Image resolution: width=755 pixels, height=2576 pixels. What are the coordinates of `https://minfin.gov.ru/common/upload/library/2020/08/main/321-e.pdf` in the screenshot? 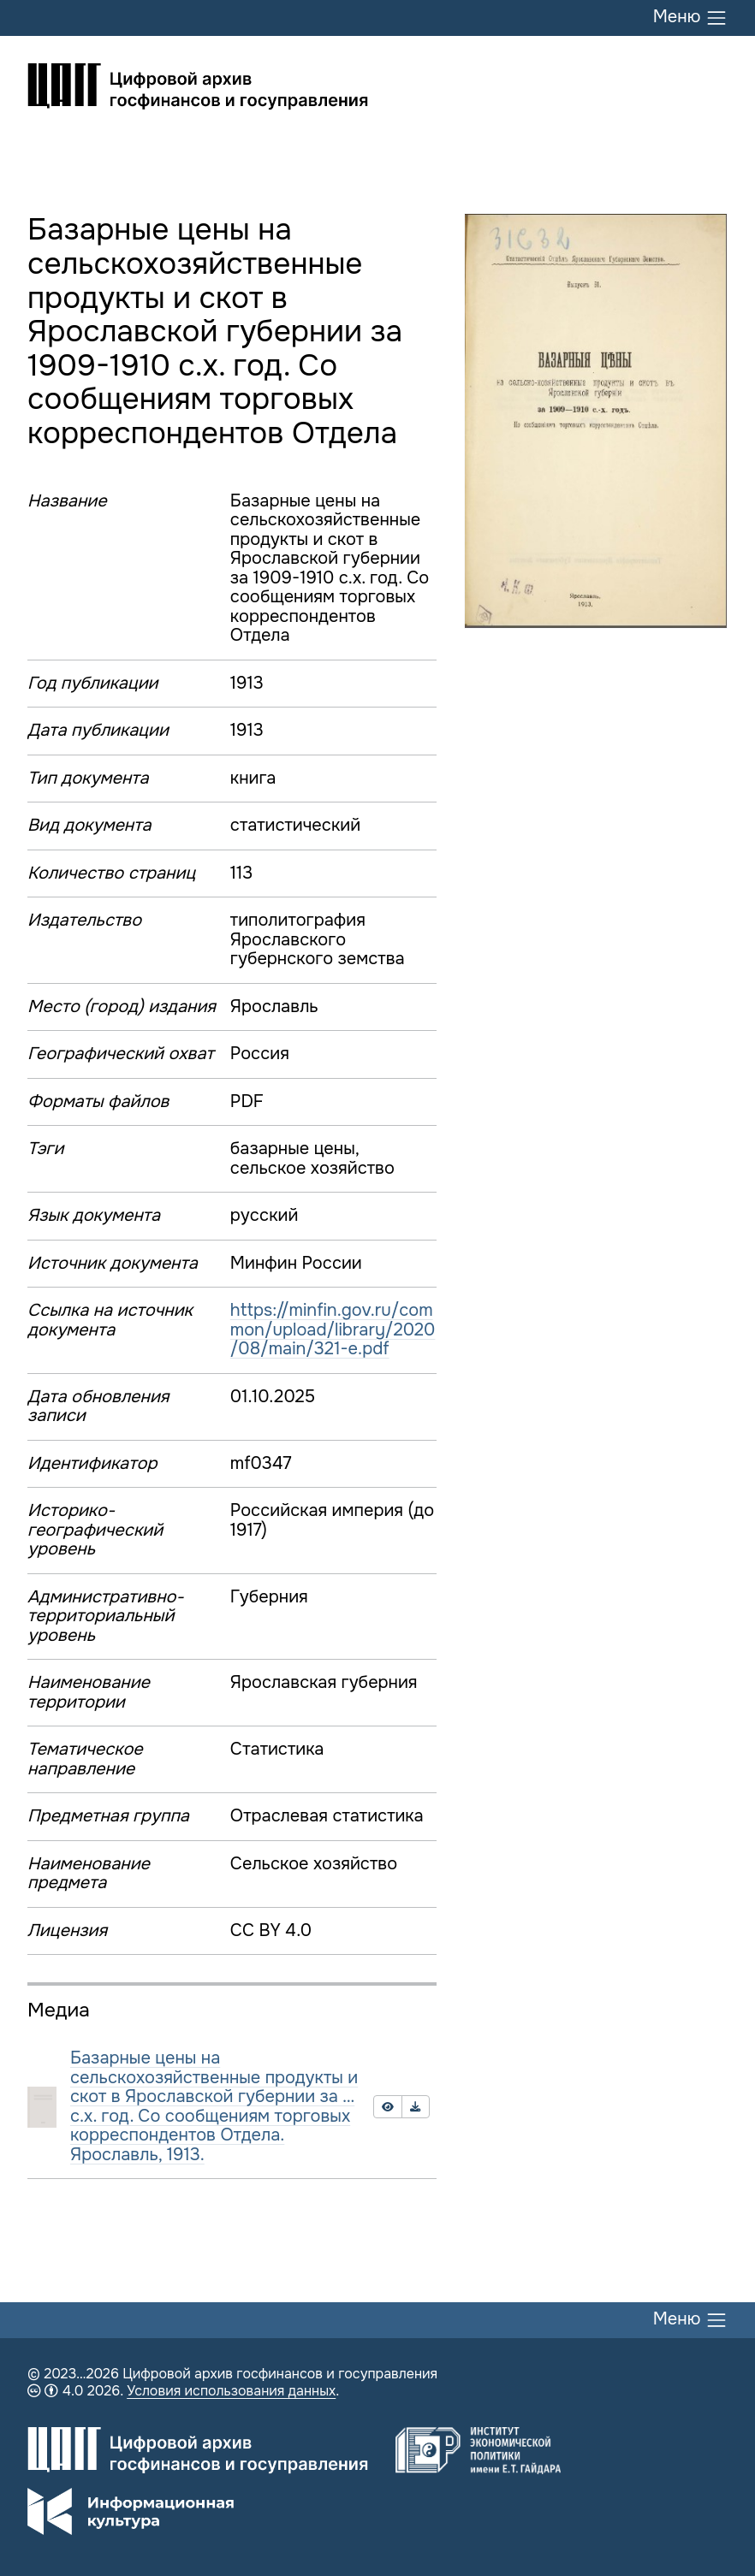 It's located at (333, 1329).